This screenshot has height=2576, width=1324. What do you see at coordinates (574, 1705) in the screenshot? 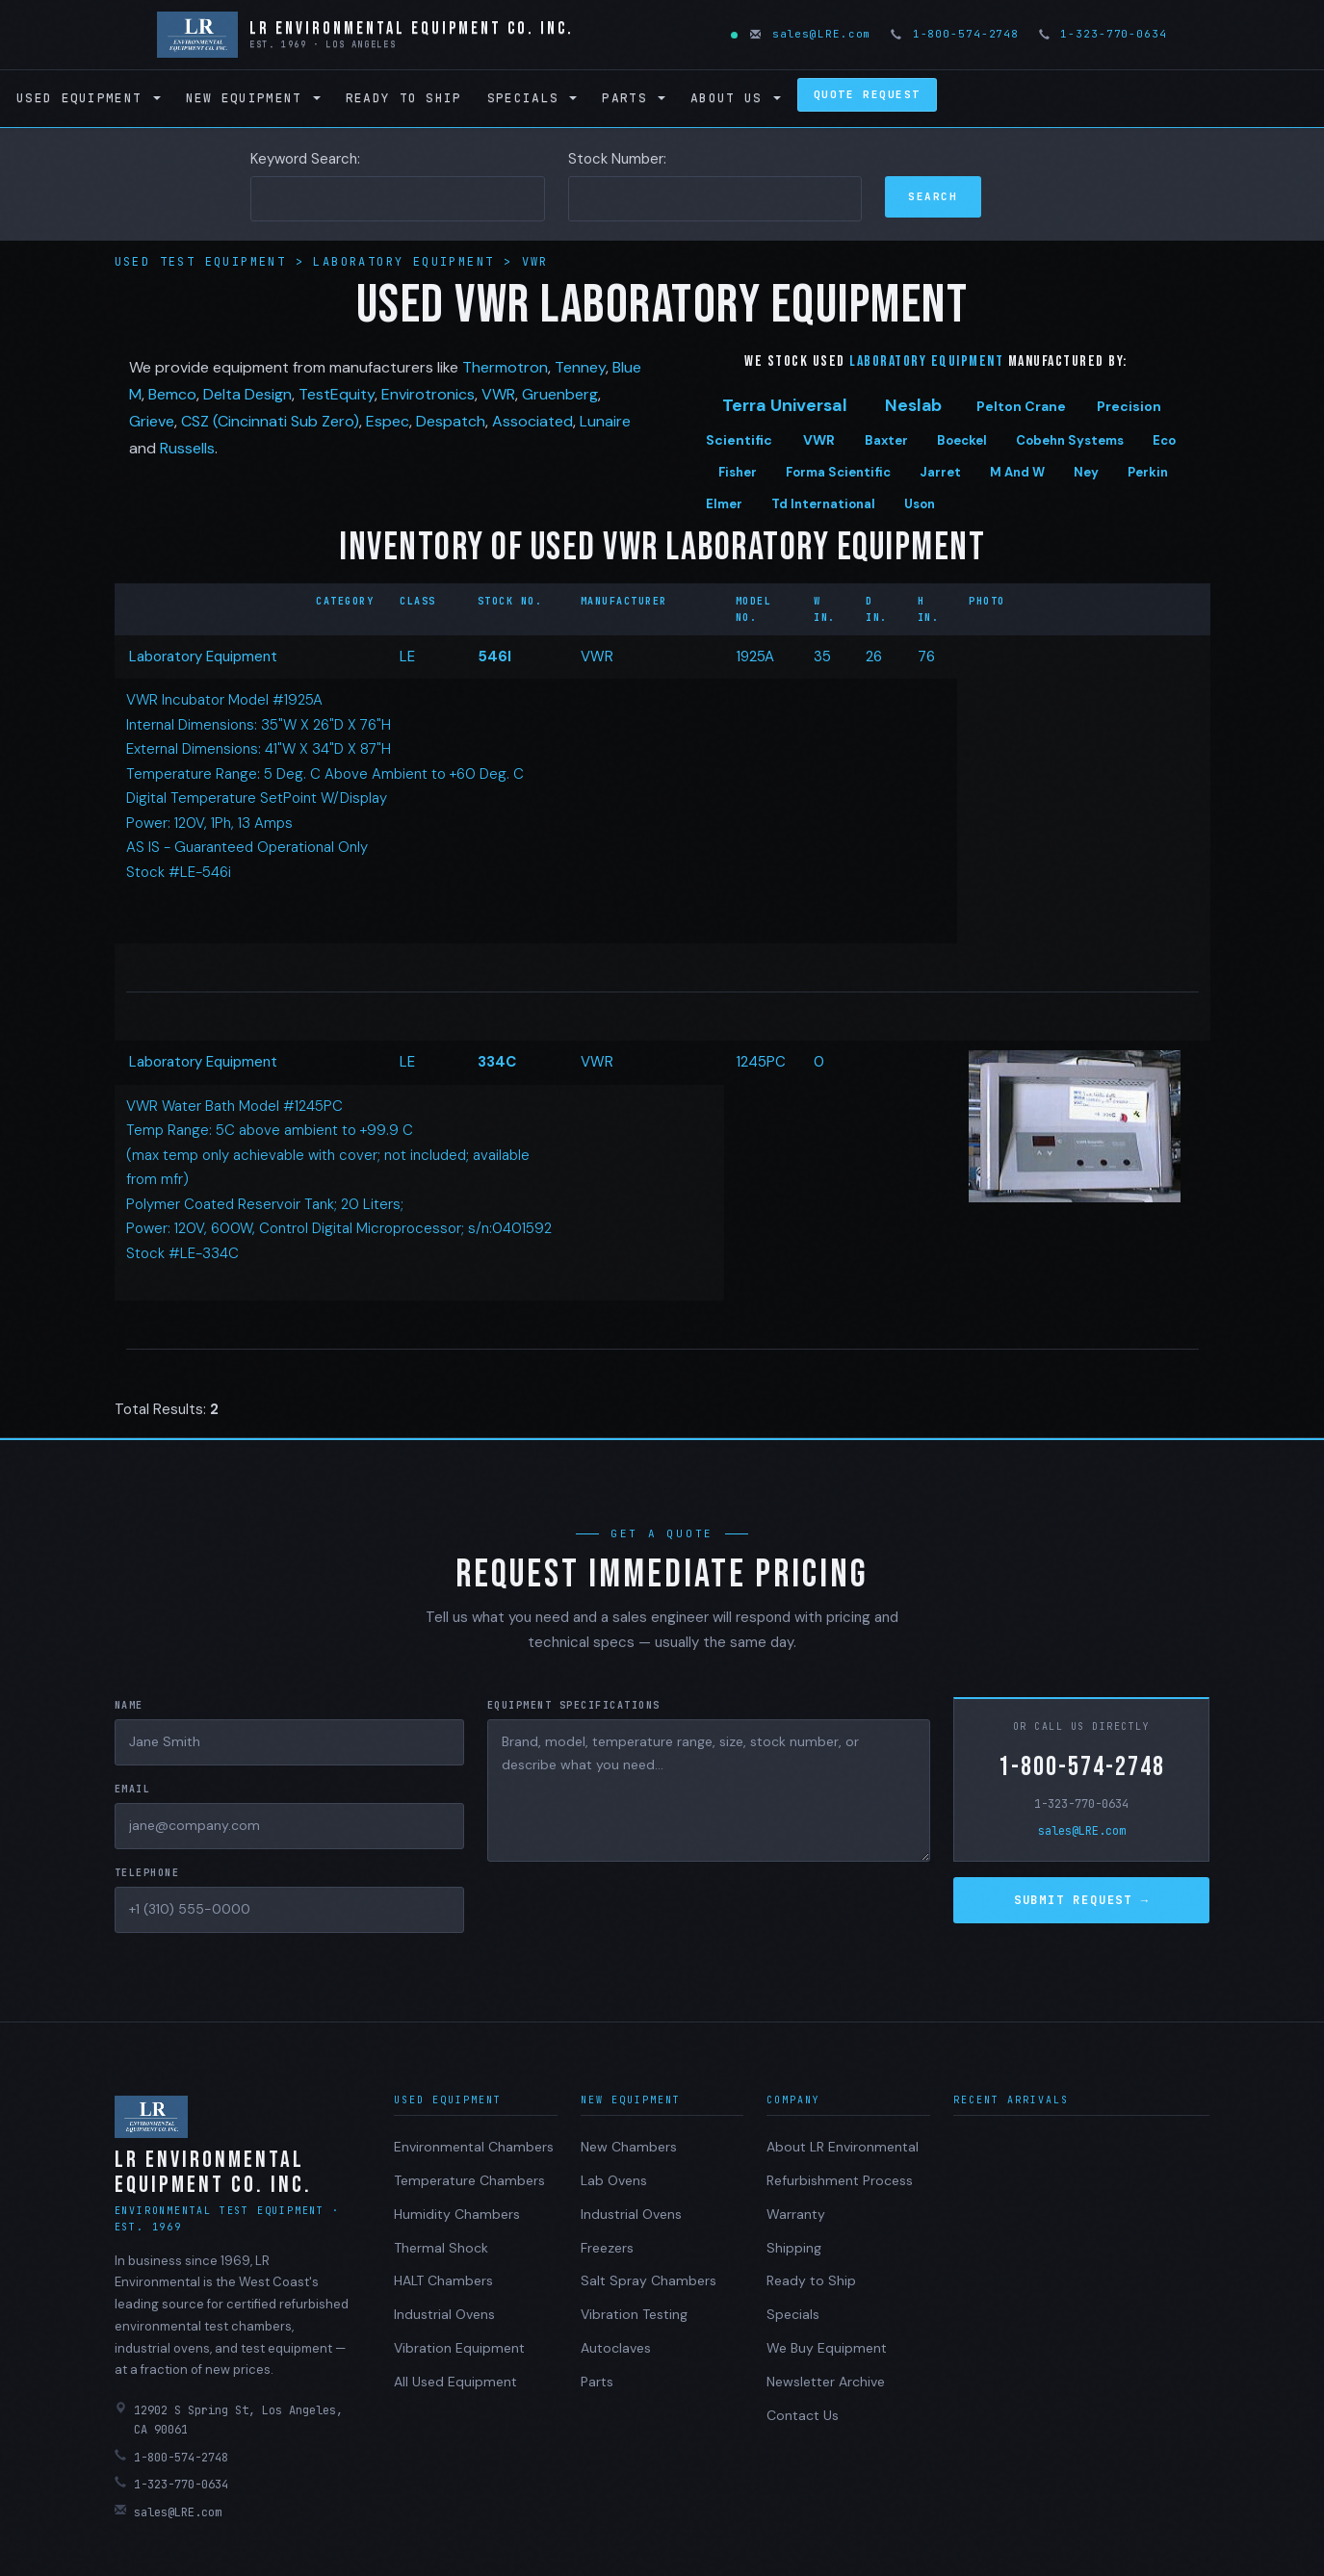
I see `Equipment Specifications` at bounding box center [574, 1705].